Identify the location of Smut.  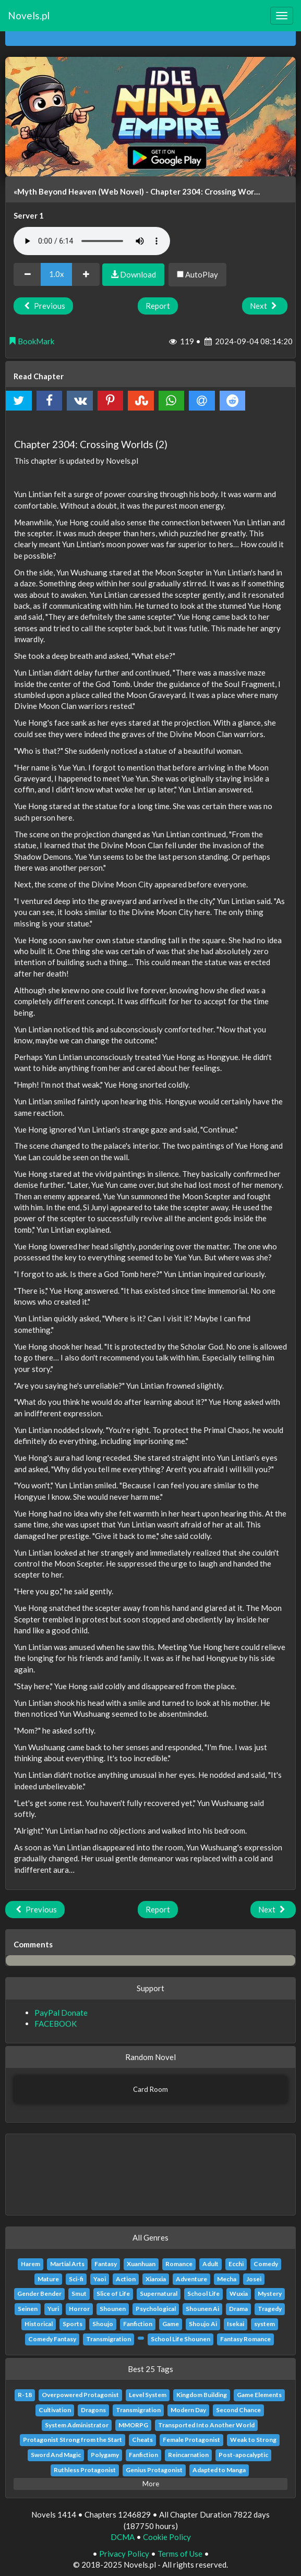
(79, 2293).